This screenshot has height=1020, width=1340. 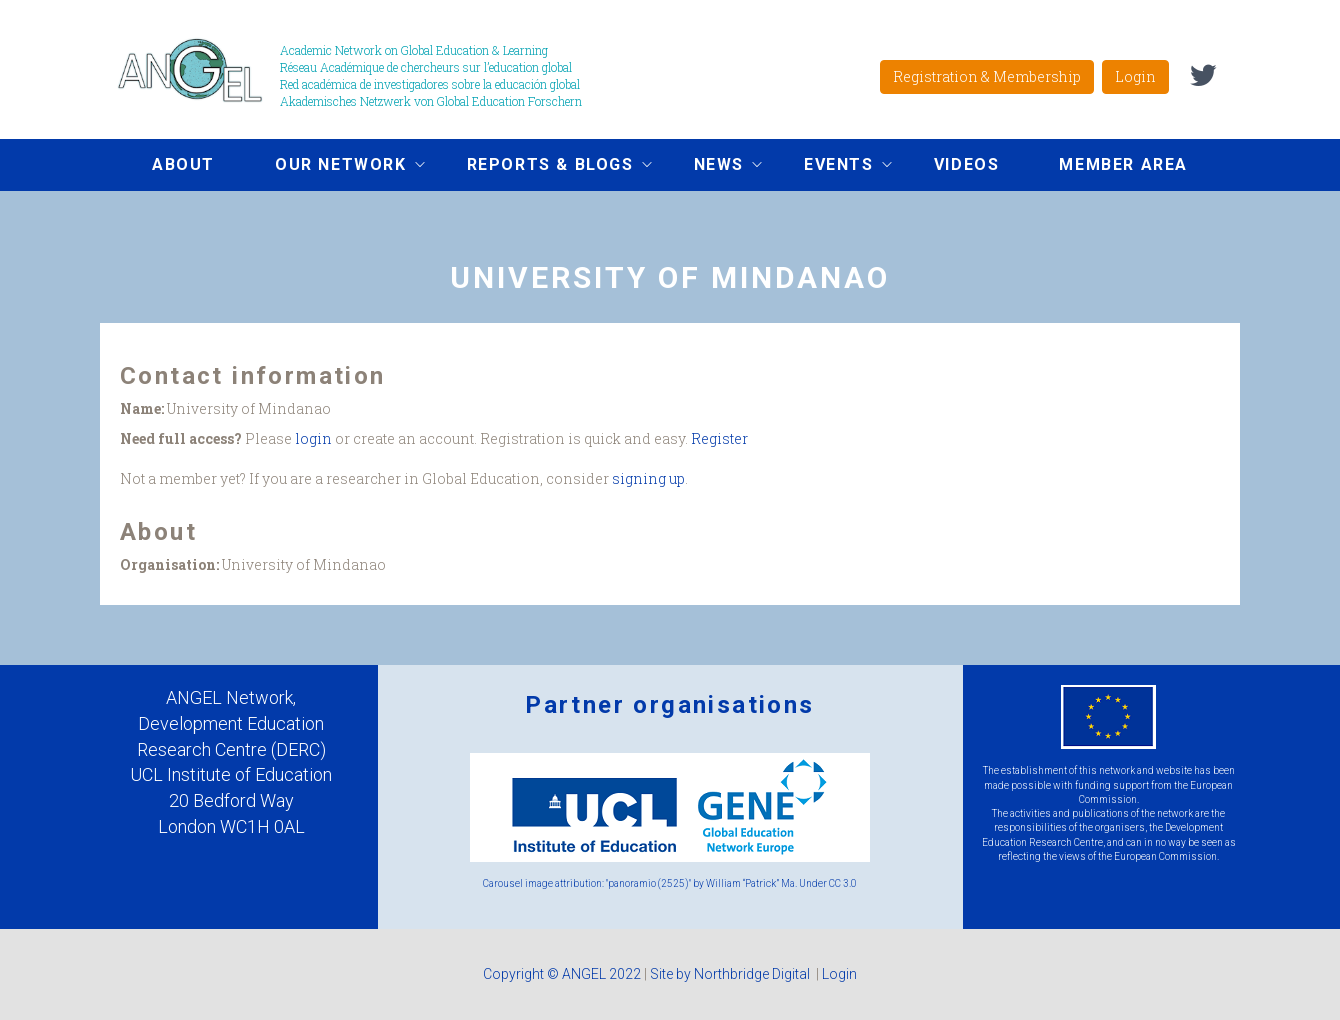 I want to click on Login, so click(x=1135, y=76).